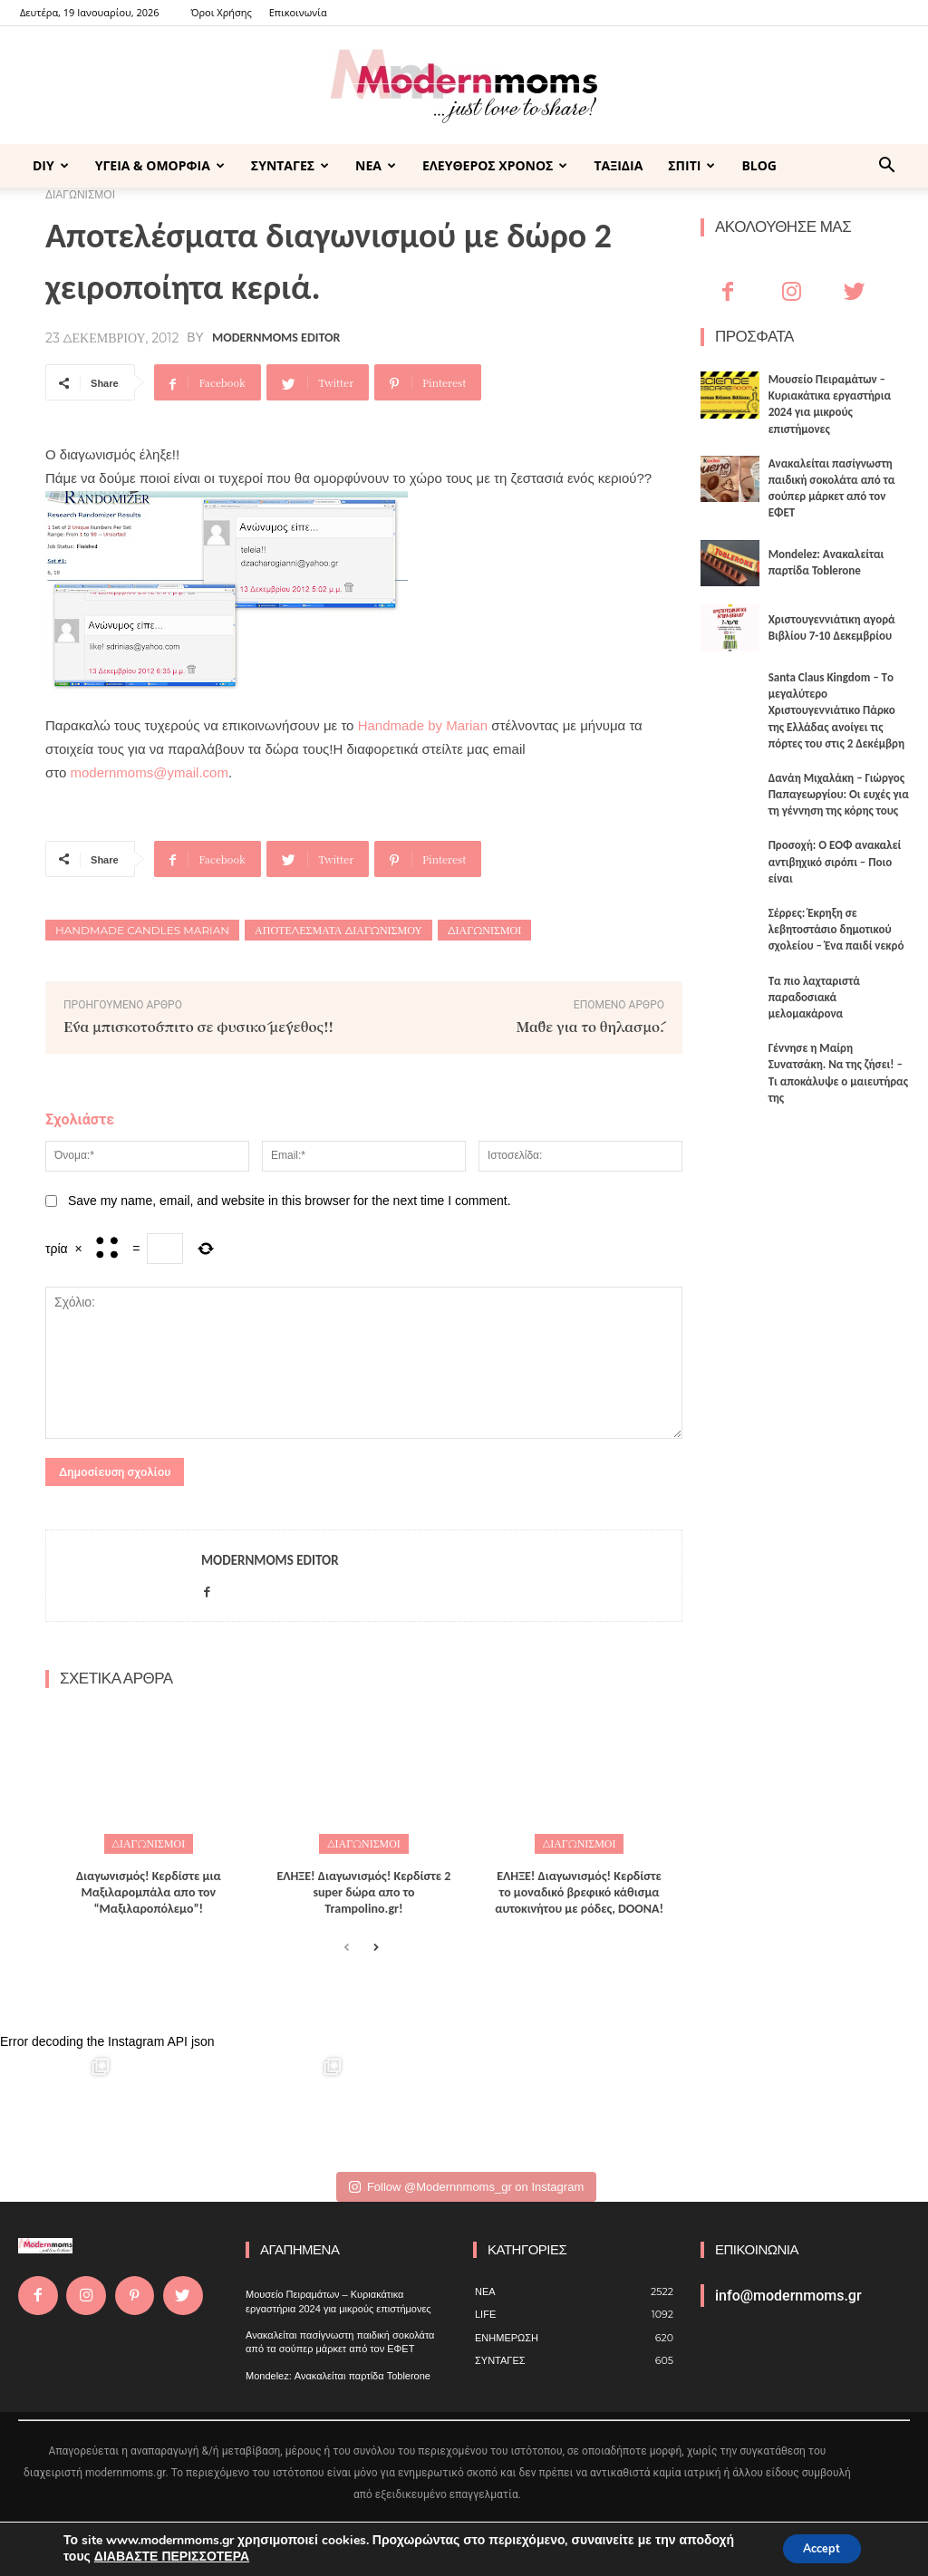 The image size is (928, 2576). Describe the element at coordinates (886, 167) in the screenshot. I see `[button]` at that location.